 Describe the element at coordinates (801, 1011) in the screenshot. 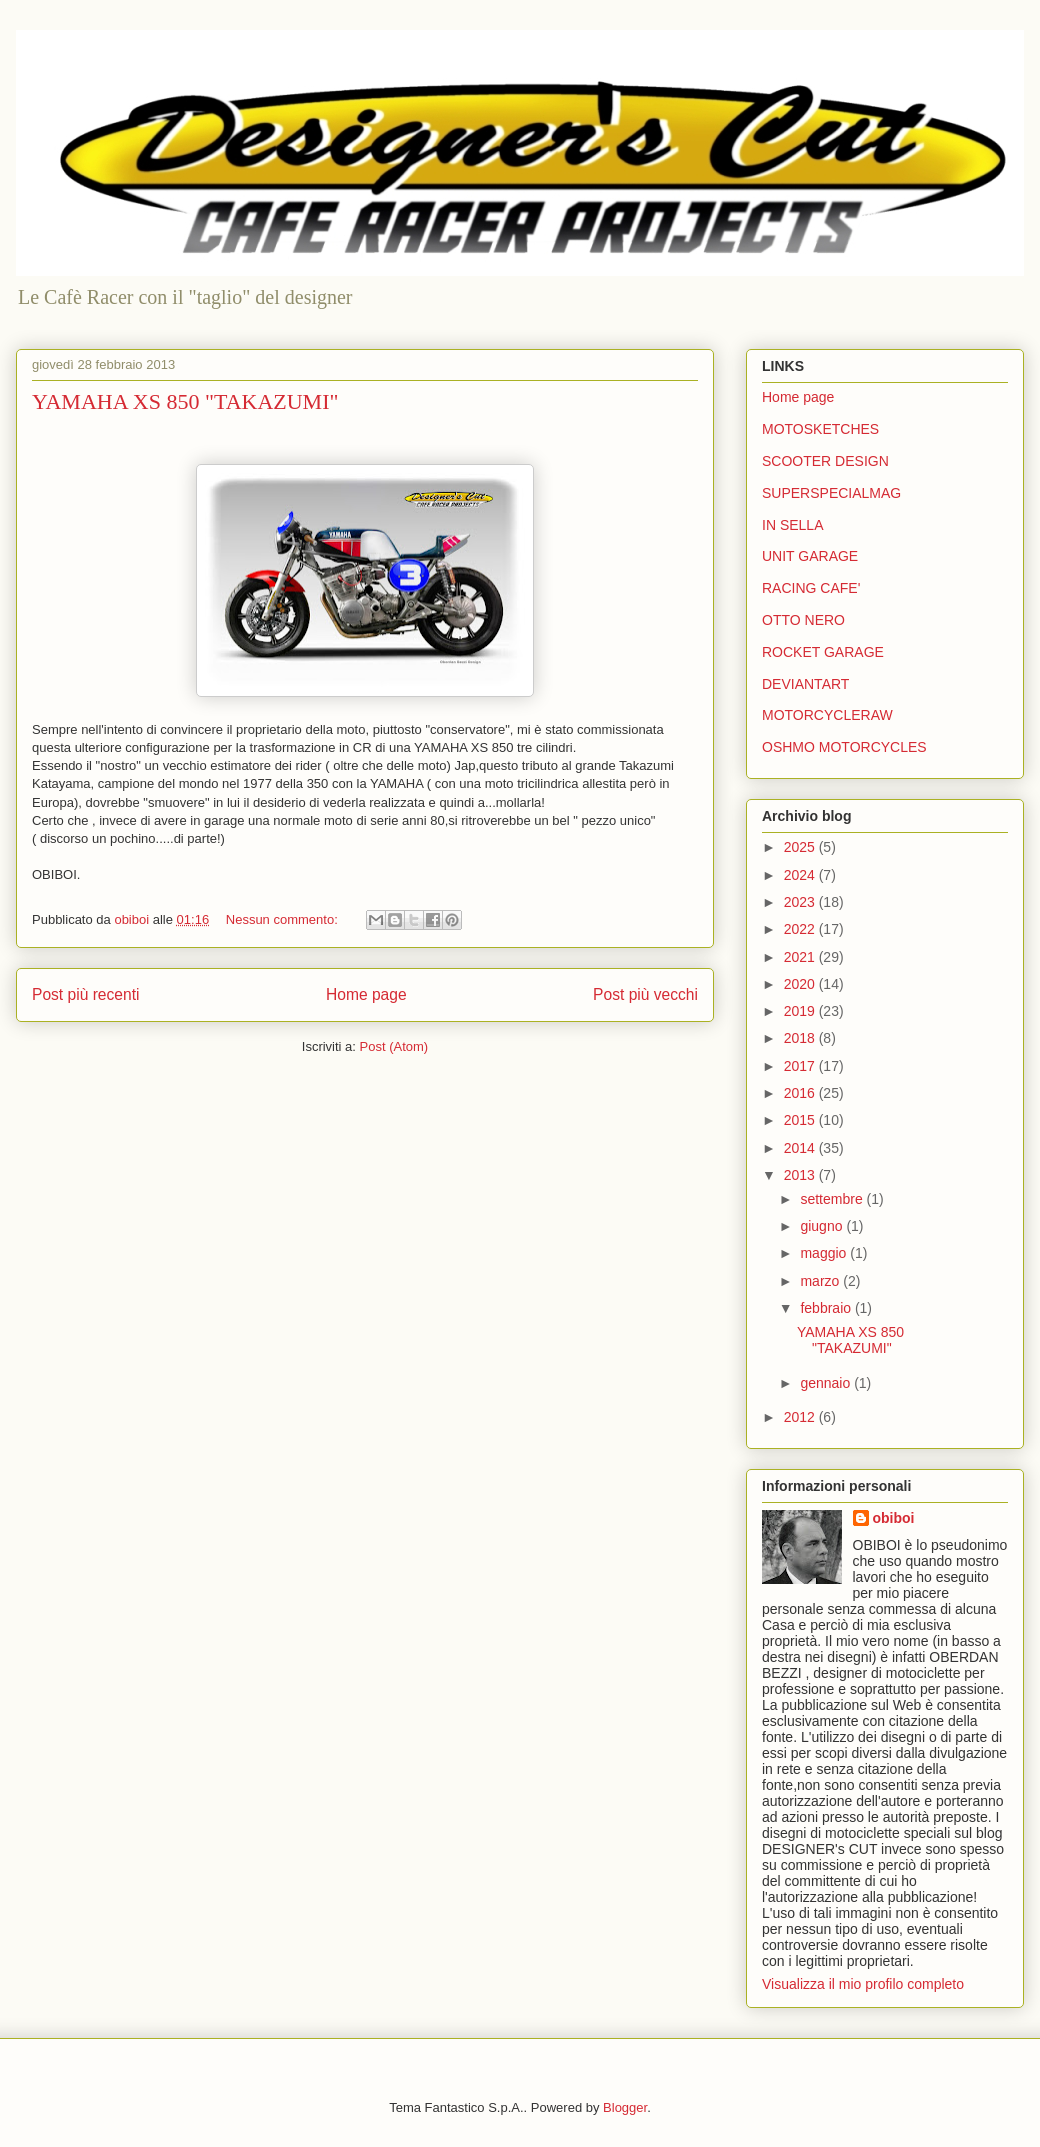

I see `2019` at that location.